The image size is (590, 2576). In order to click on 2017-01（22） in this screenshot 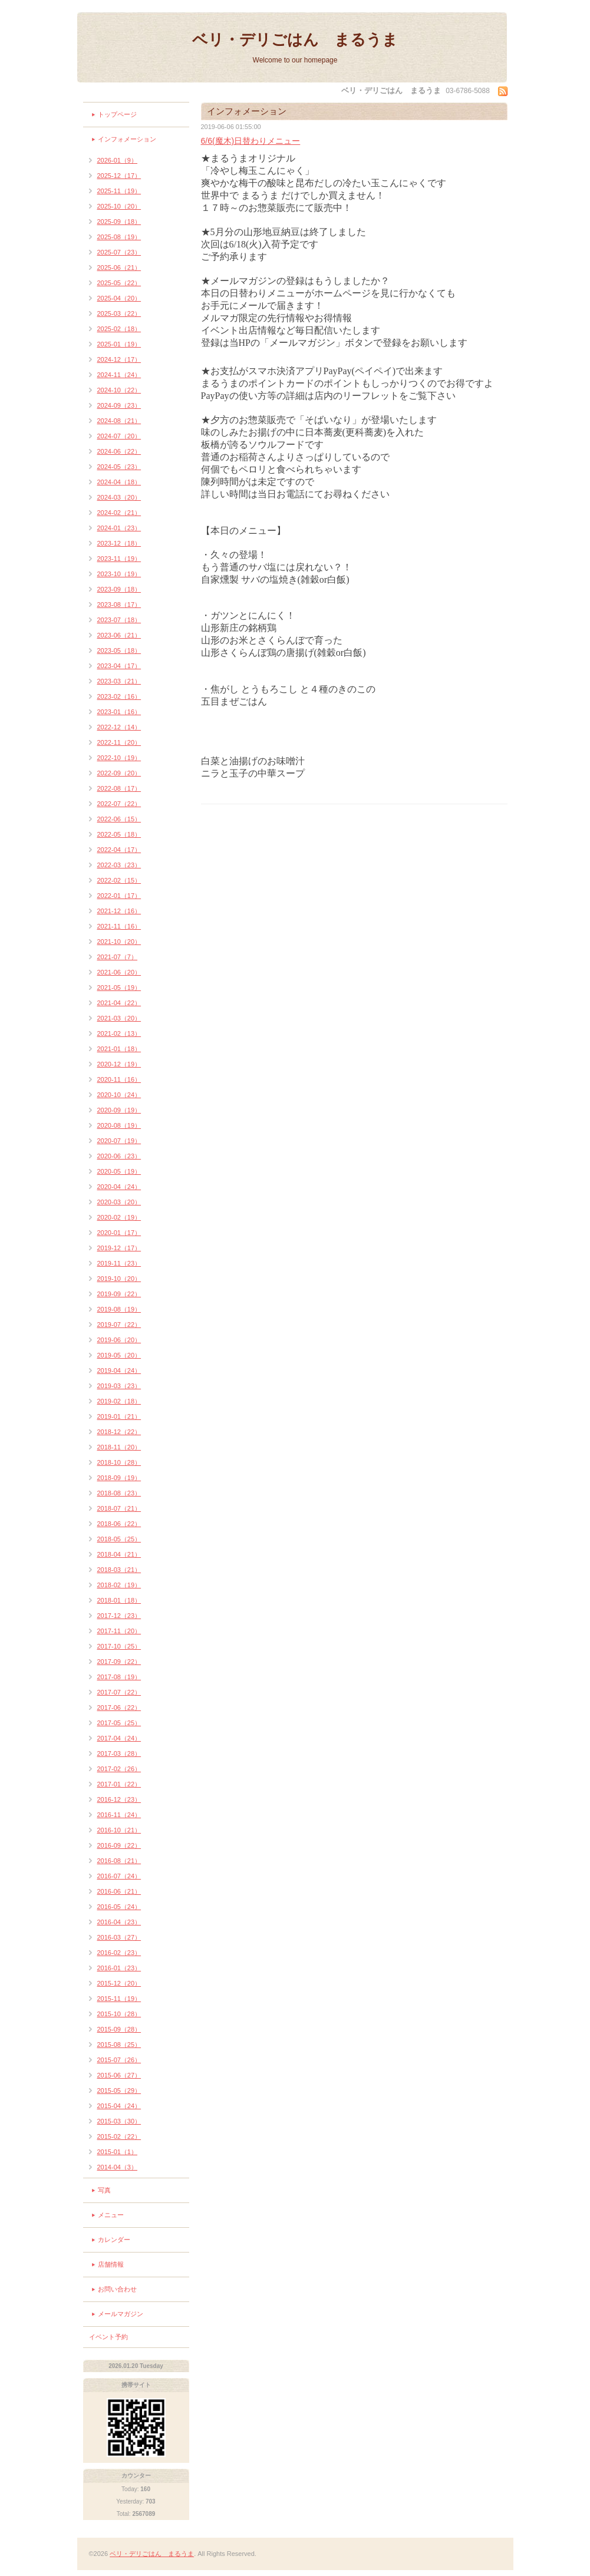, I will do `click(119, 1784)`.